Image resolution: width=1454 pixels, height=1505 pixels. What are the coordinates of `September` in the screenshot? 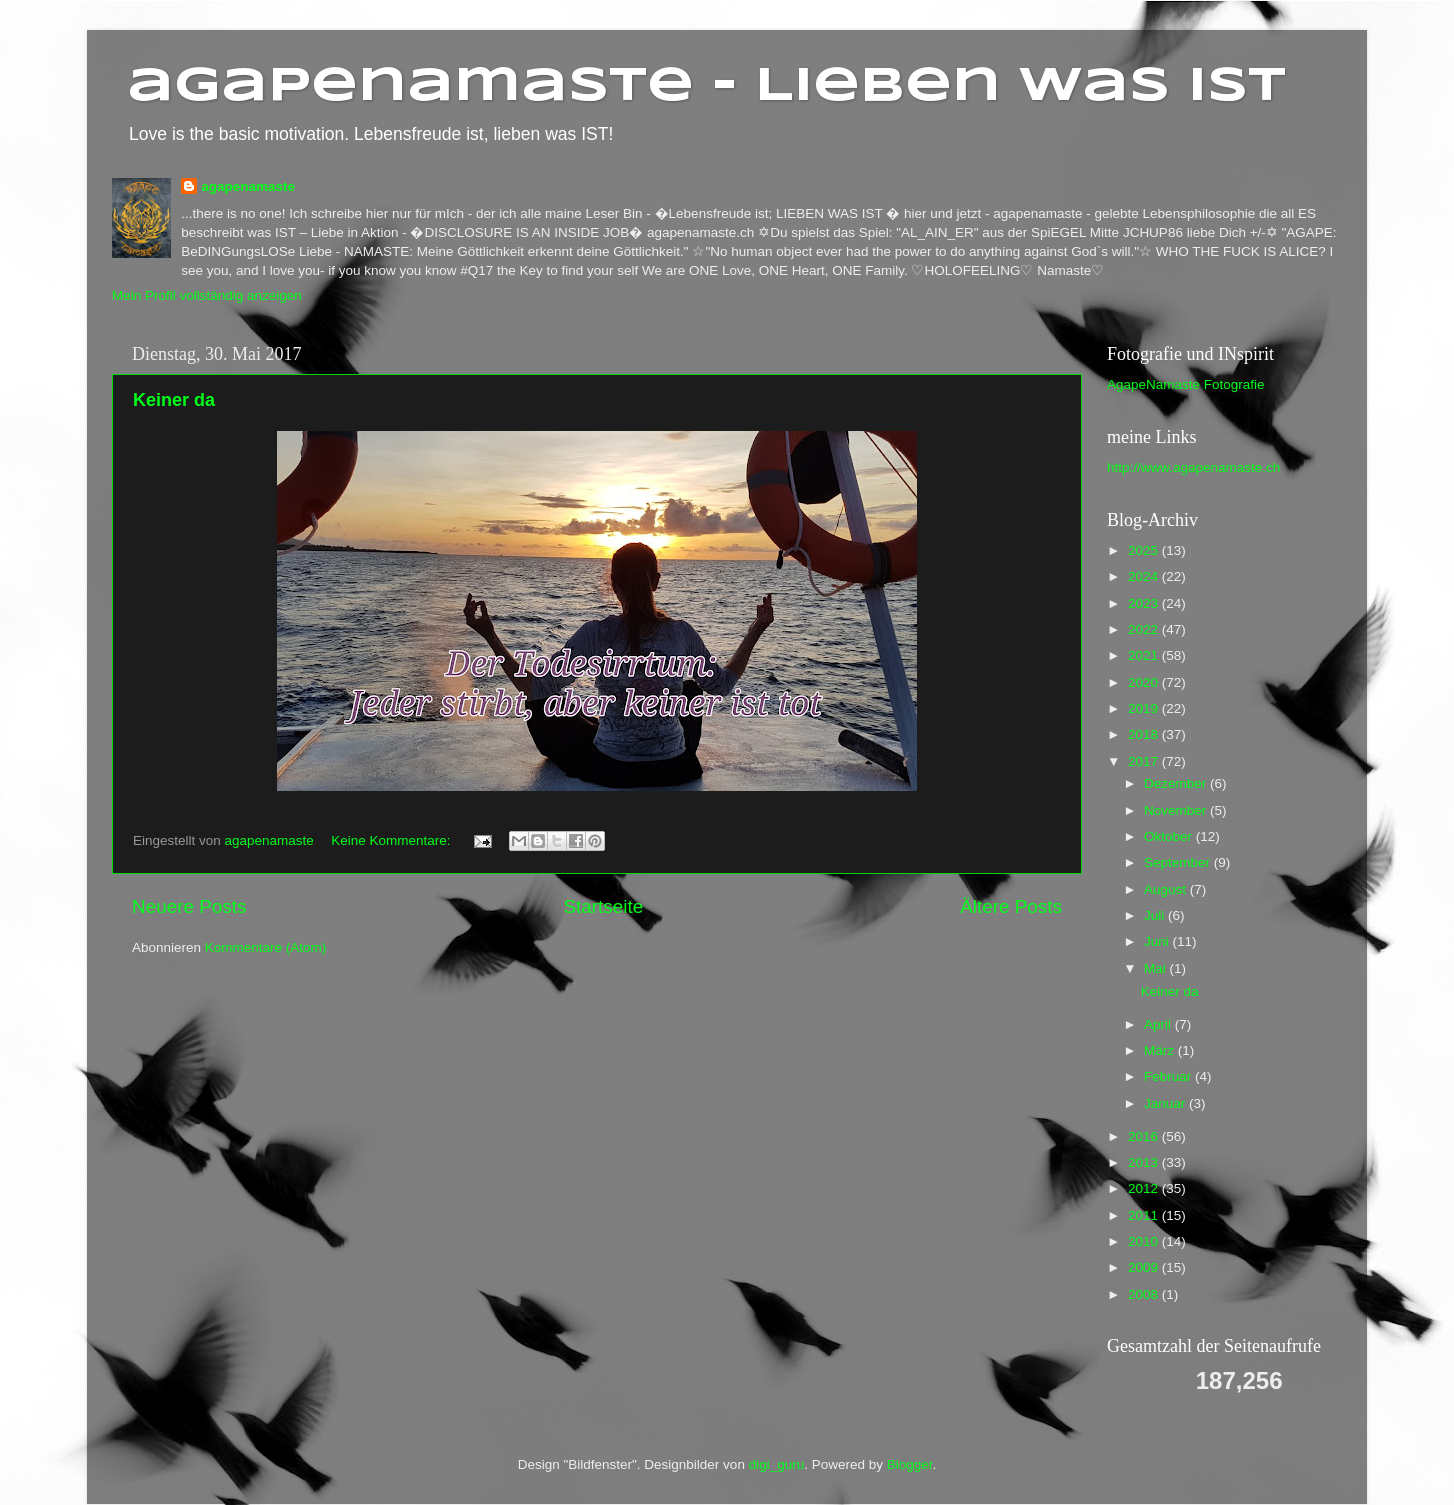 It's located at (1179, 862).